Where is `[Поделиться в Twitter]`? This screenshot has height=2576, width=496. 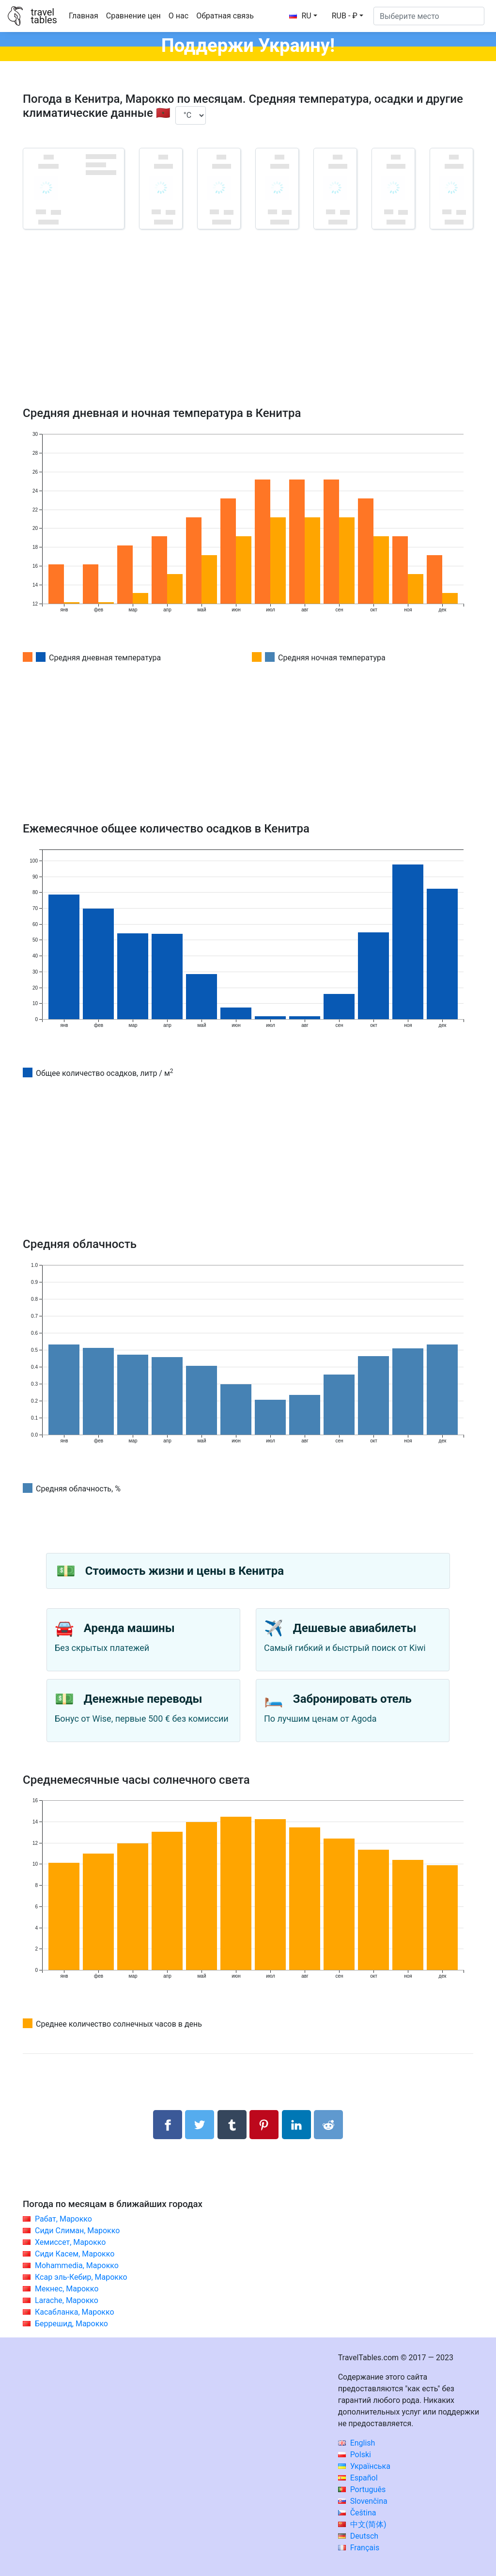 [Поделиться в Twitter] is located at coordinates (199, 2124).